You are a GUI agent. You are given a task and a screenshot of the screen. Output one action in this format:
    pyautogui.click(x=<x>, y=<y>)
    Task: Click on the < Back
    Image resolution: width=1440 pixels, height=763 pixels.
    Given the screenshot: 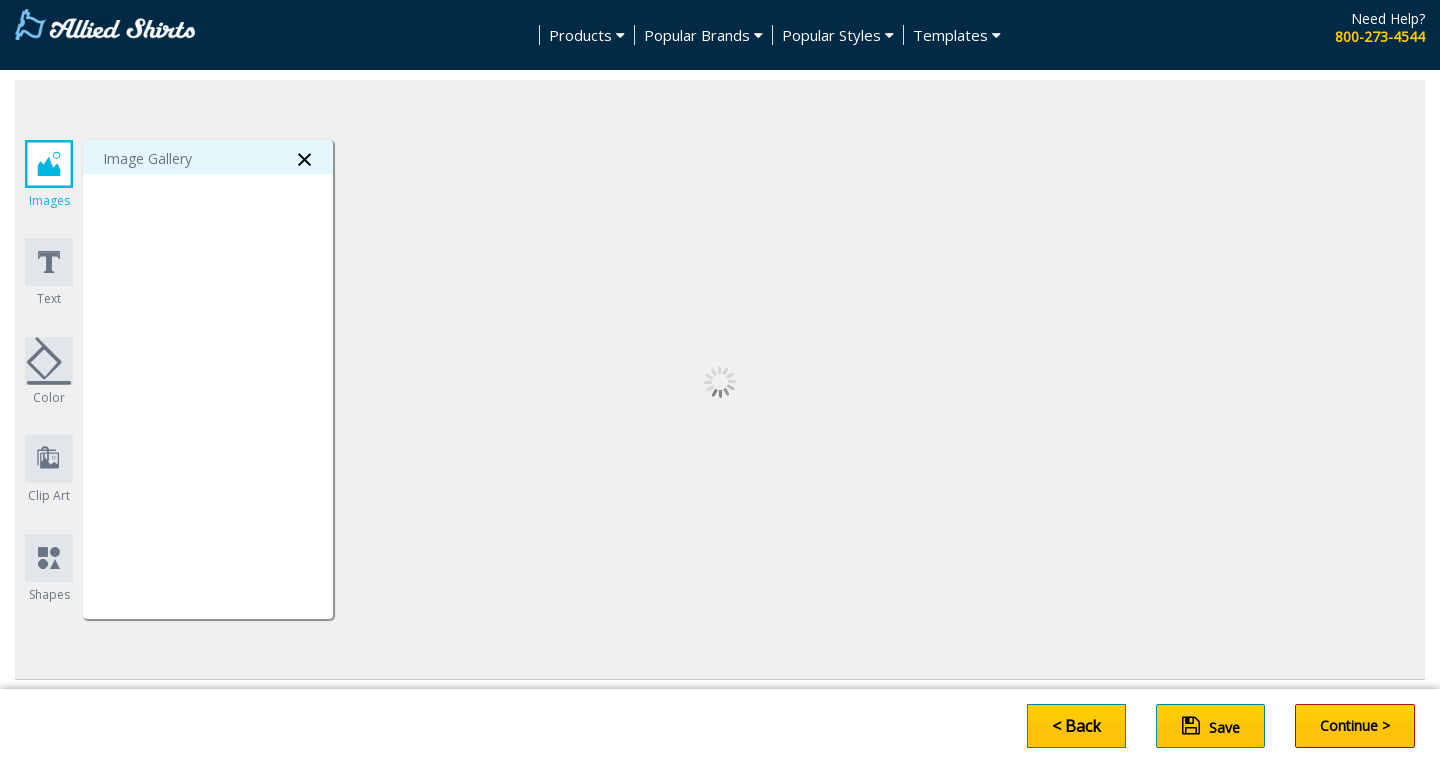 What is the action you would take?
    pyautogui.click(x=1076, y=726)
    